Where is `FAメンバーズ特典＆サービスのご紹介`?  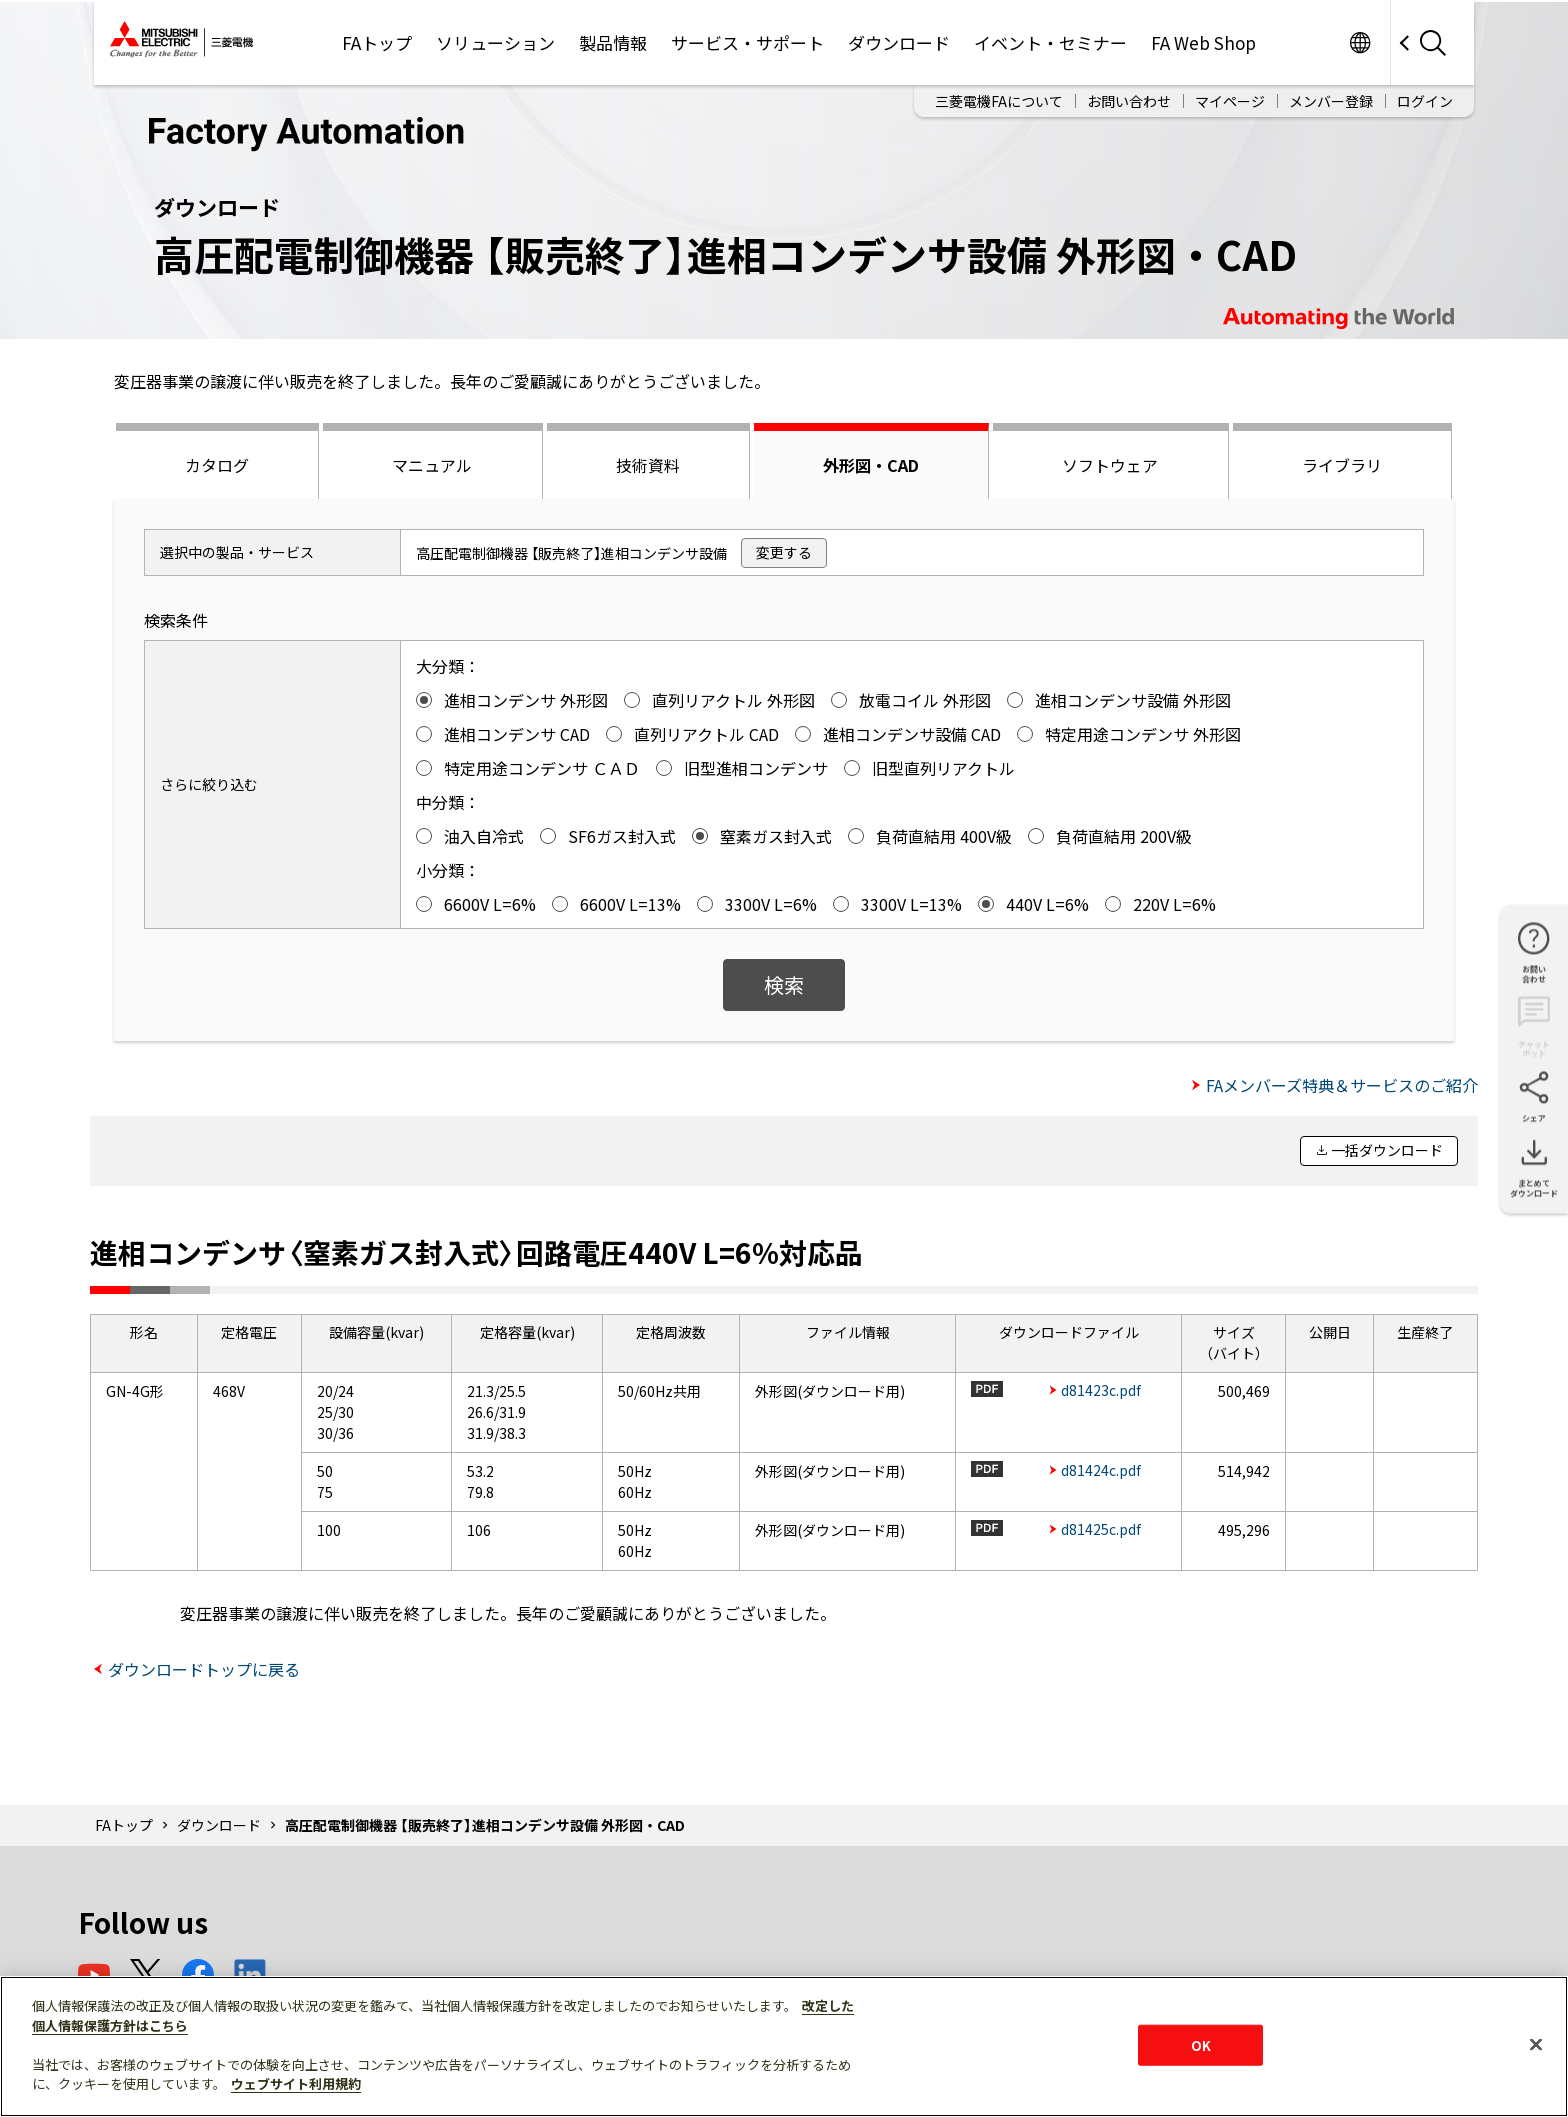
FAメンバーズ特典＆サービスのご紹介 is located at coordinates (1342, 1085).